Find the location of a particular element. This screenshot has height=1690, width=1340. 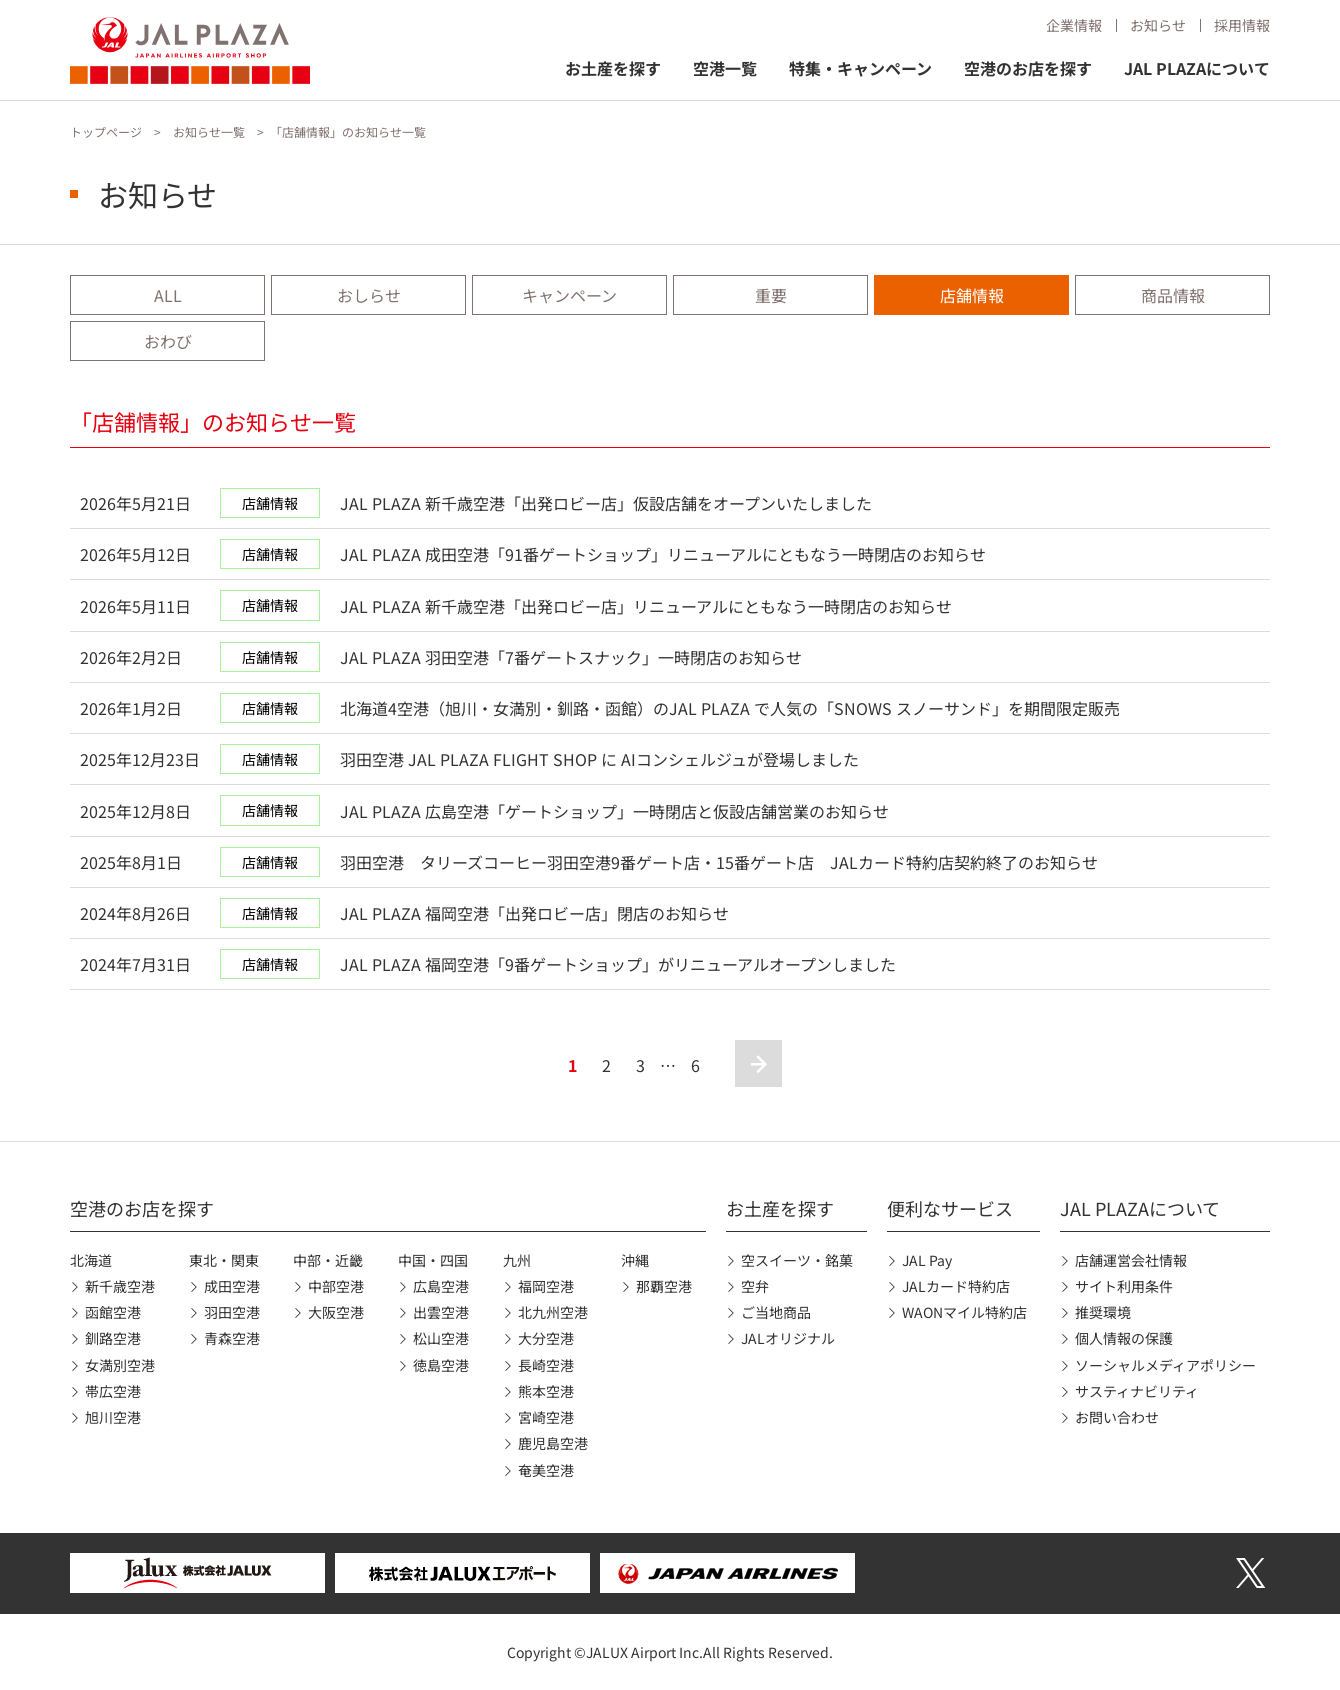

JAL Pay is located at coordinates (927, 1260).